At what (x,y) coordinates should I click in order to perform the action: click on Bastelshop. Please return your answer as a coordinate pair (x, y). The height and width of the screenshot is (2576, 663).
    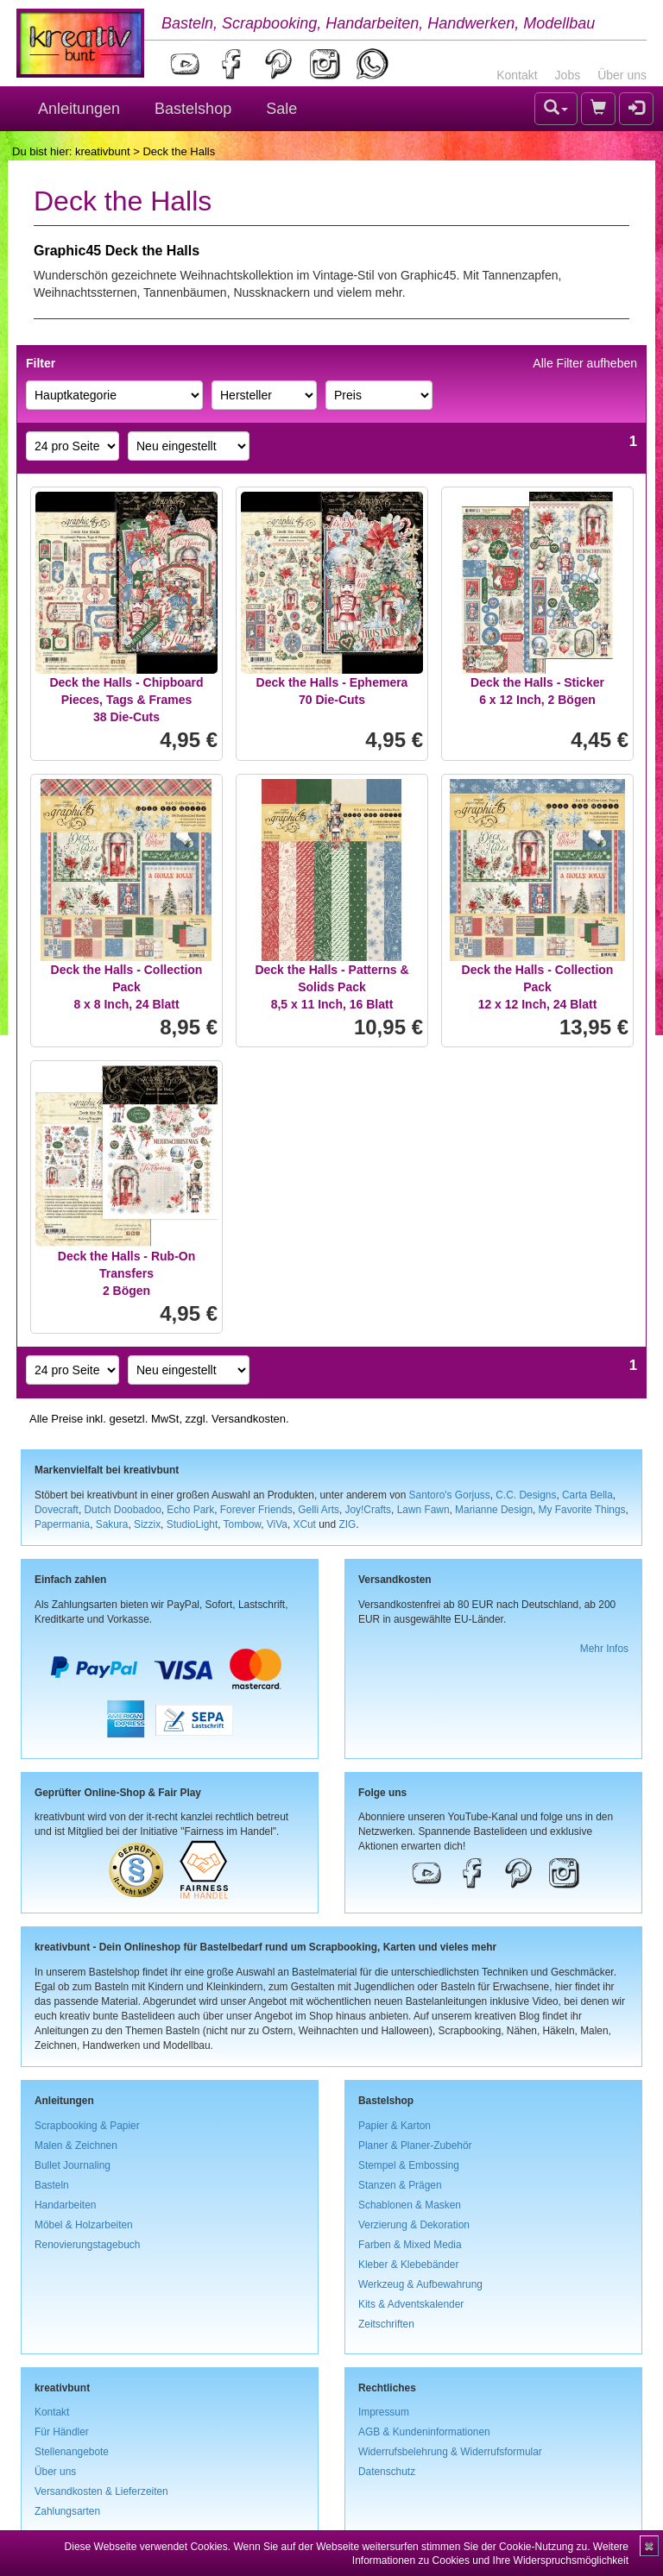
    Looking at the image, I should click on (193, 108).